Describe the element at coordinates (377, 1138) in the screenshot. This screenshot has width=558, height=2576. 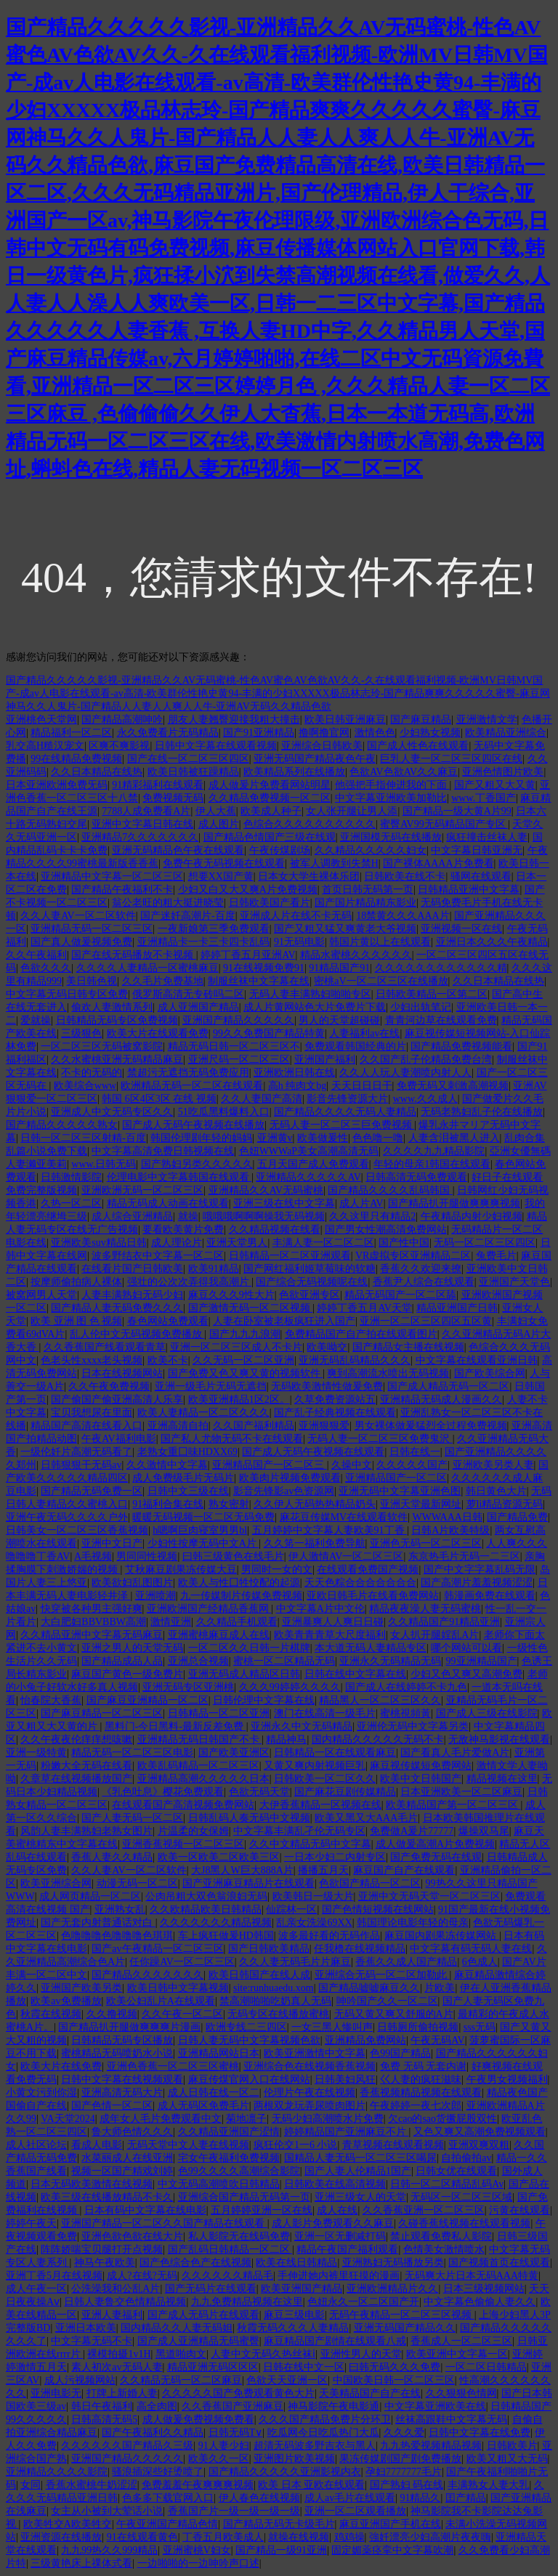
I see `色色噜一噜` at that location.